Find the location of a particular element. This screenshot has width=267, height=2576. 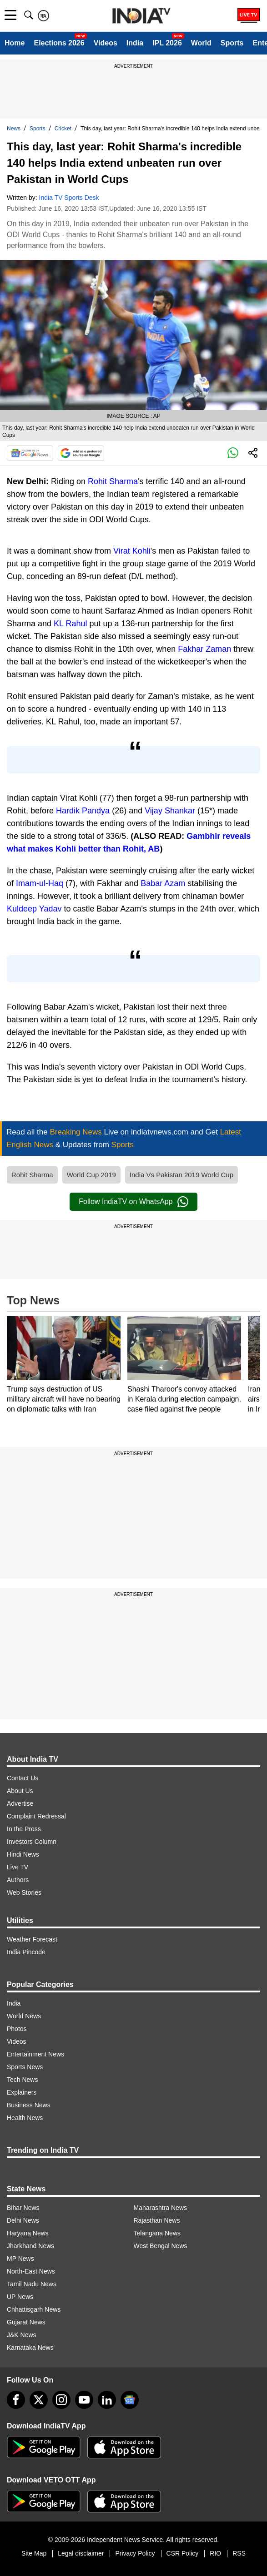

Hardik Pandya is located at coordinates (83, 810).